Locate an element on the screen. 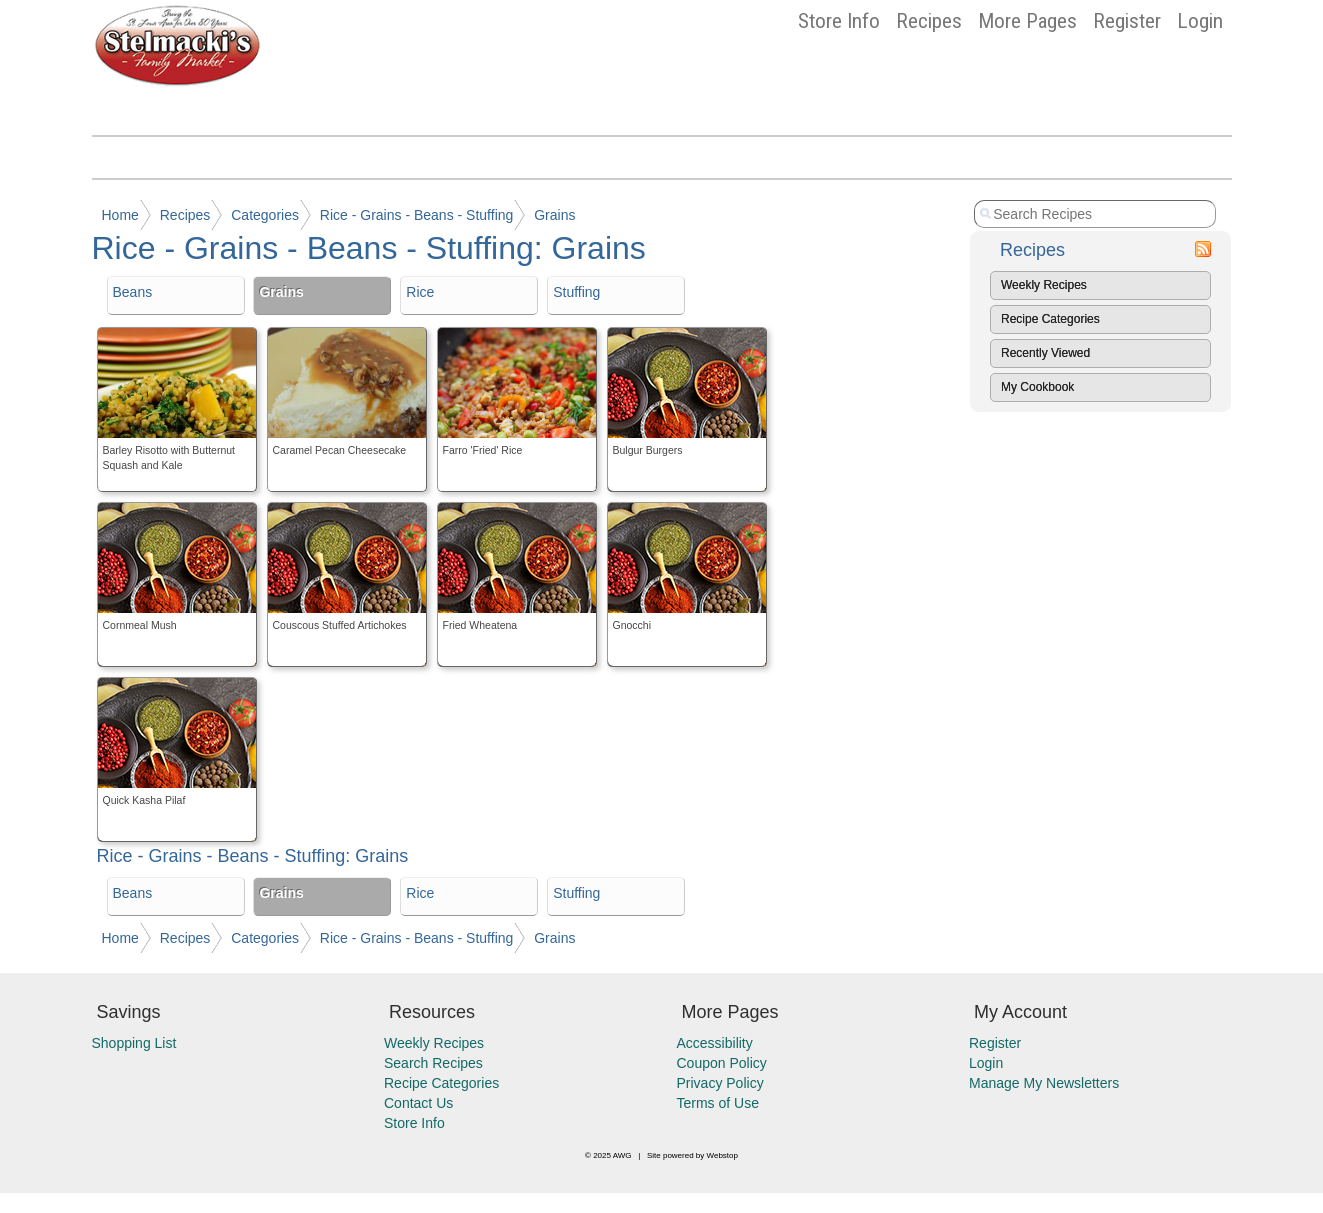  Register is located at coordinates (1127, 21).